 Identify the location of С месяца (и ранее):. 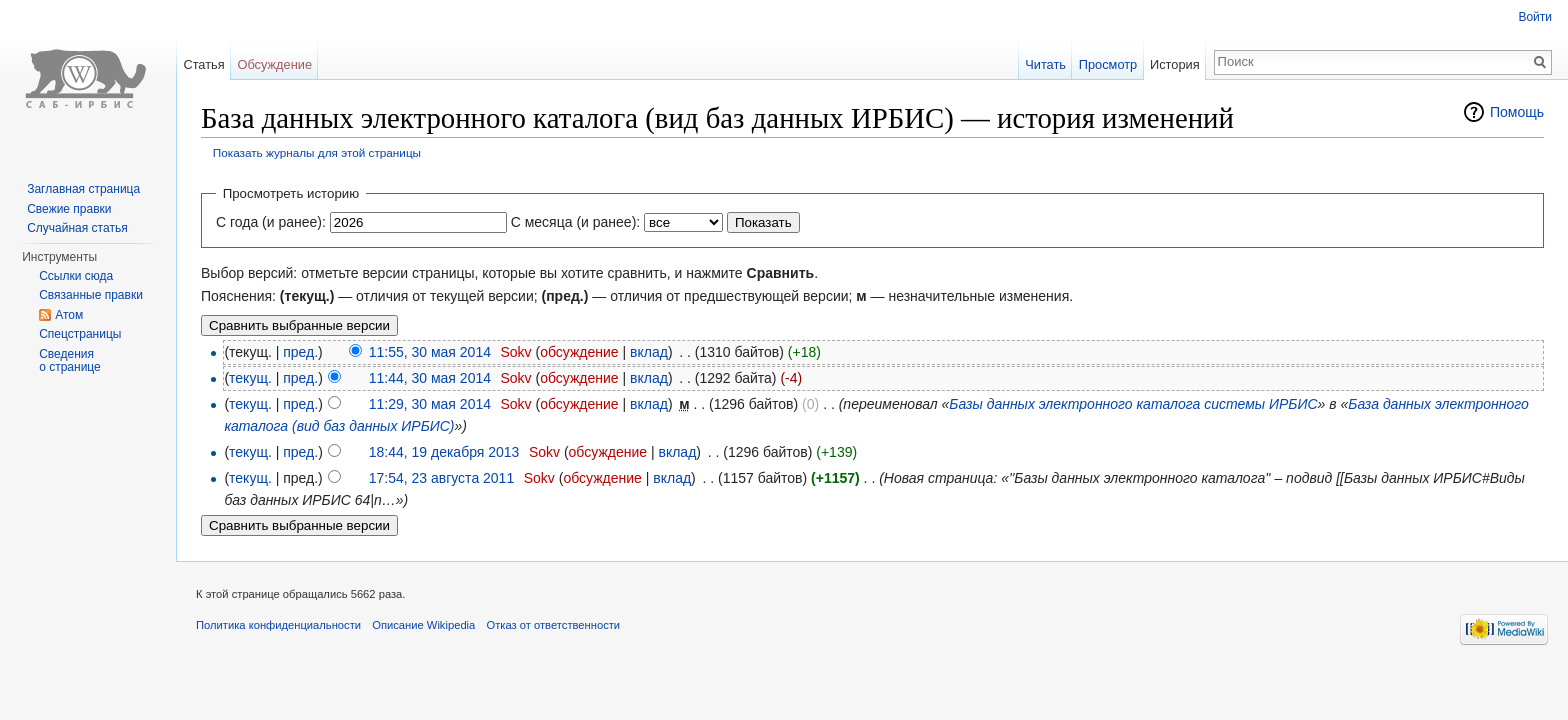
(576, 222).